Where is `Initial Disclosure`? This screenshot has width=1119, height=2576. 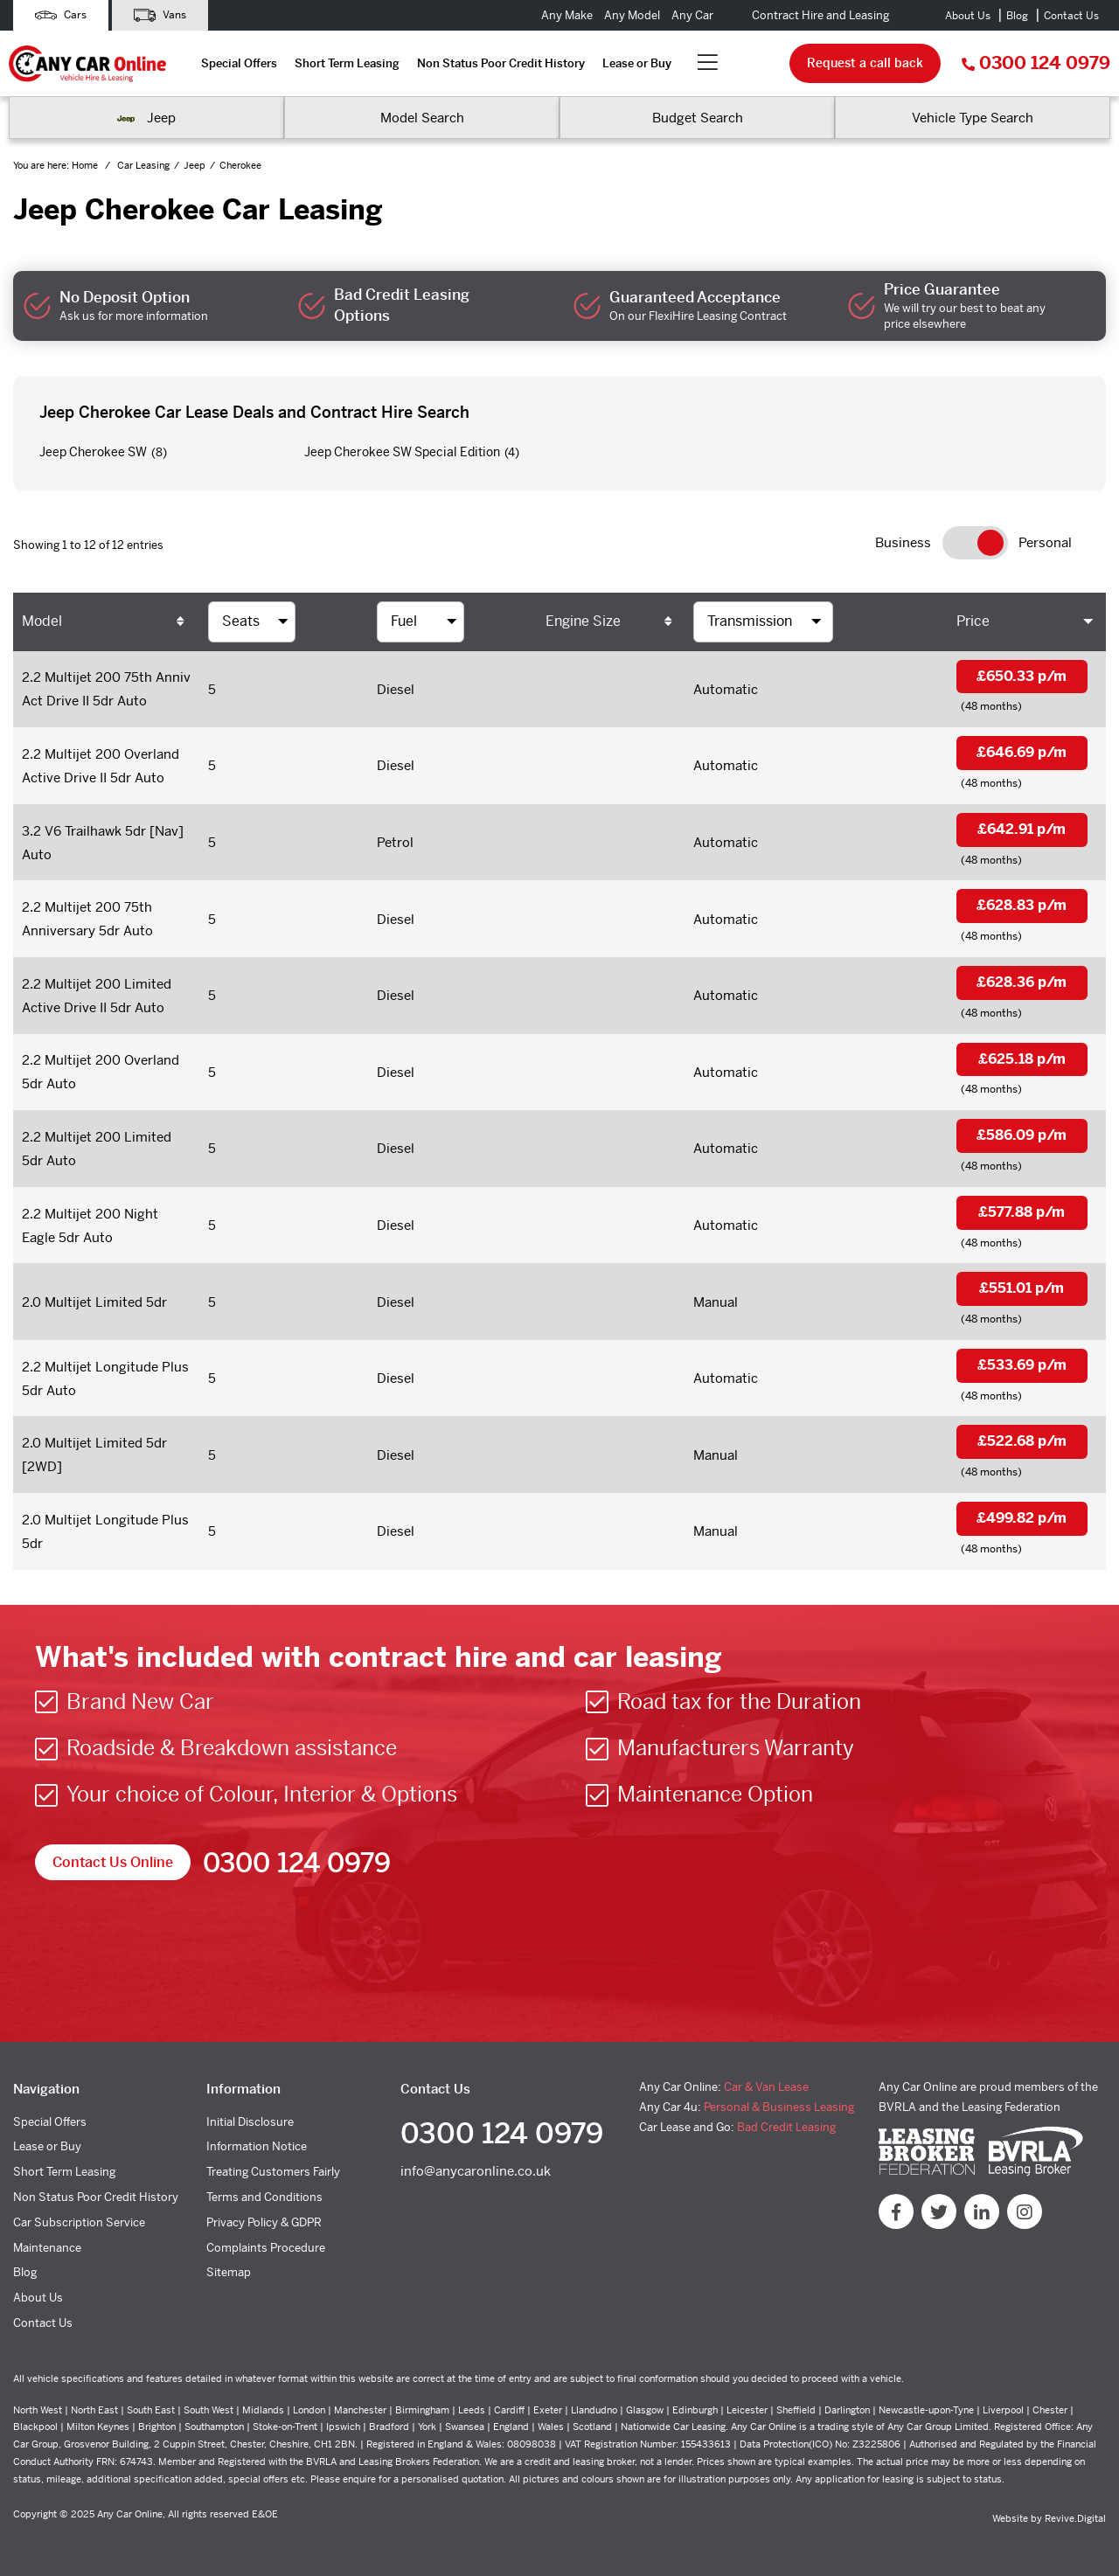 Initial Disclosure is located at coordinates (250, 2121).